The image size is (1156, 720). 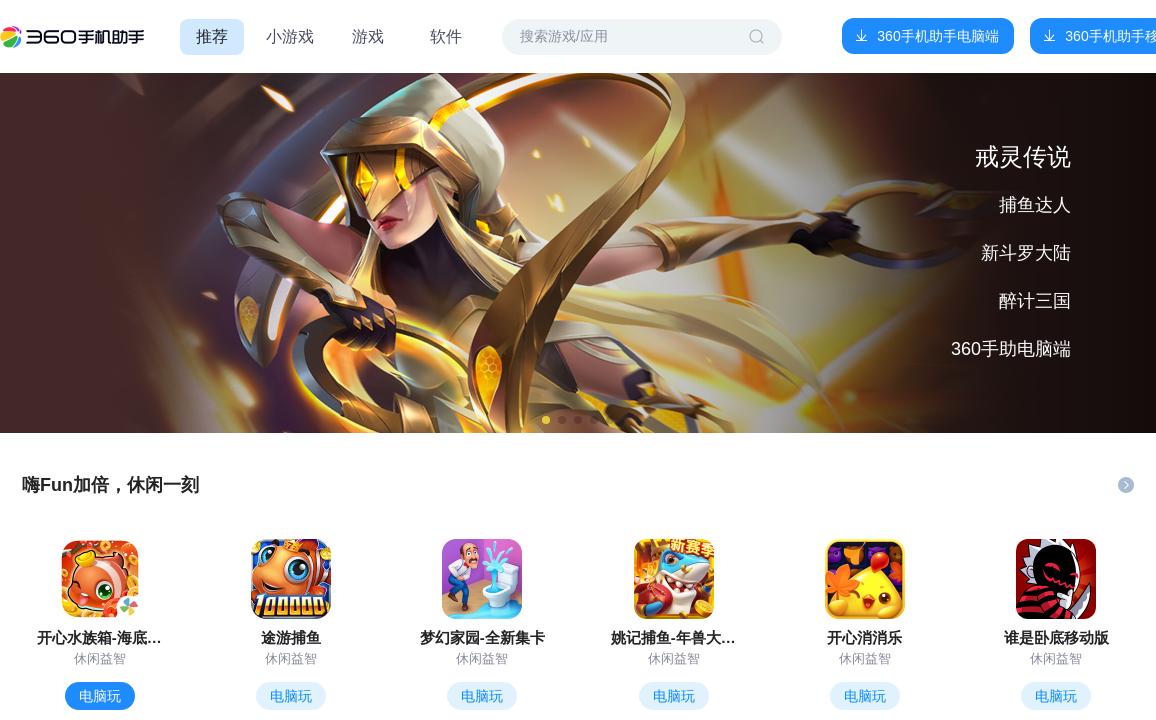 I want to click on 游戏, so click(x=368, y=36).